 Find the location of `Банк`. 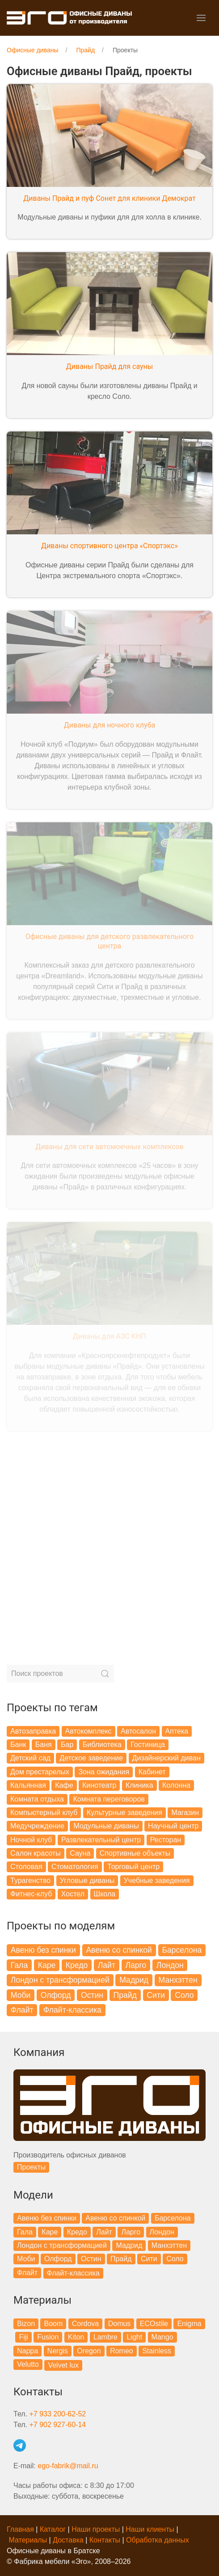

Банк is located at coordinates (18, 1744).